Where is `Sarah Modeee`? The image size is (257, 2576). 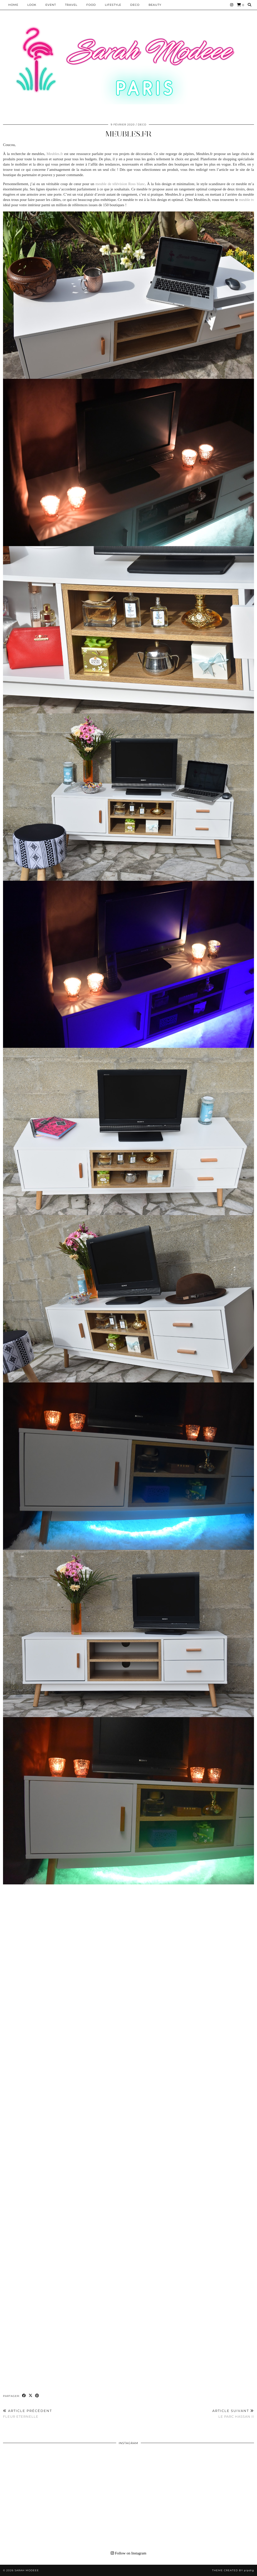
Sarah Modeee is located at coordinates (27, 2570).